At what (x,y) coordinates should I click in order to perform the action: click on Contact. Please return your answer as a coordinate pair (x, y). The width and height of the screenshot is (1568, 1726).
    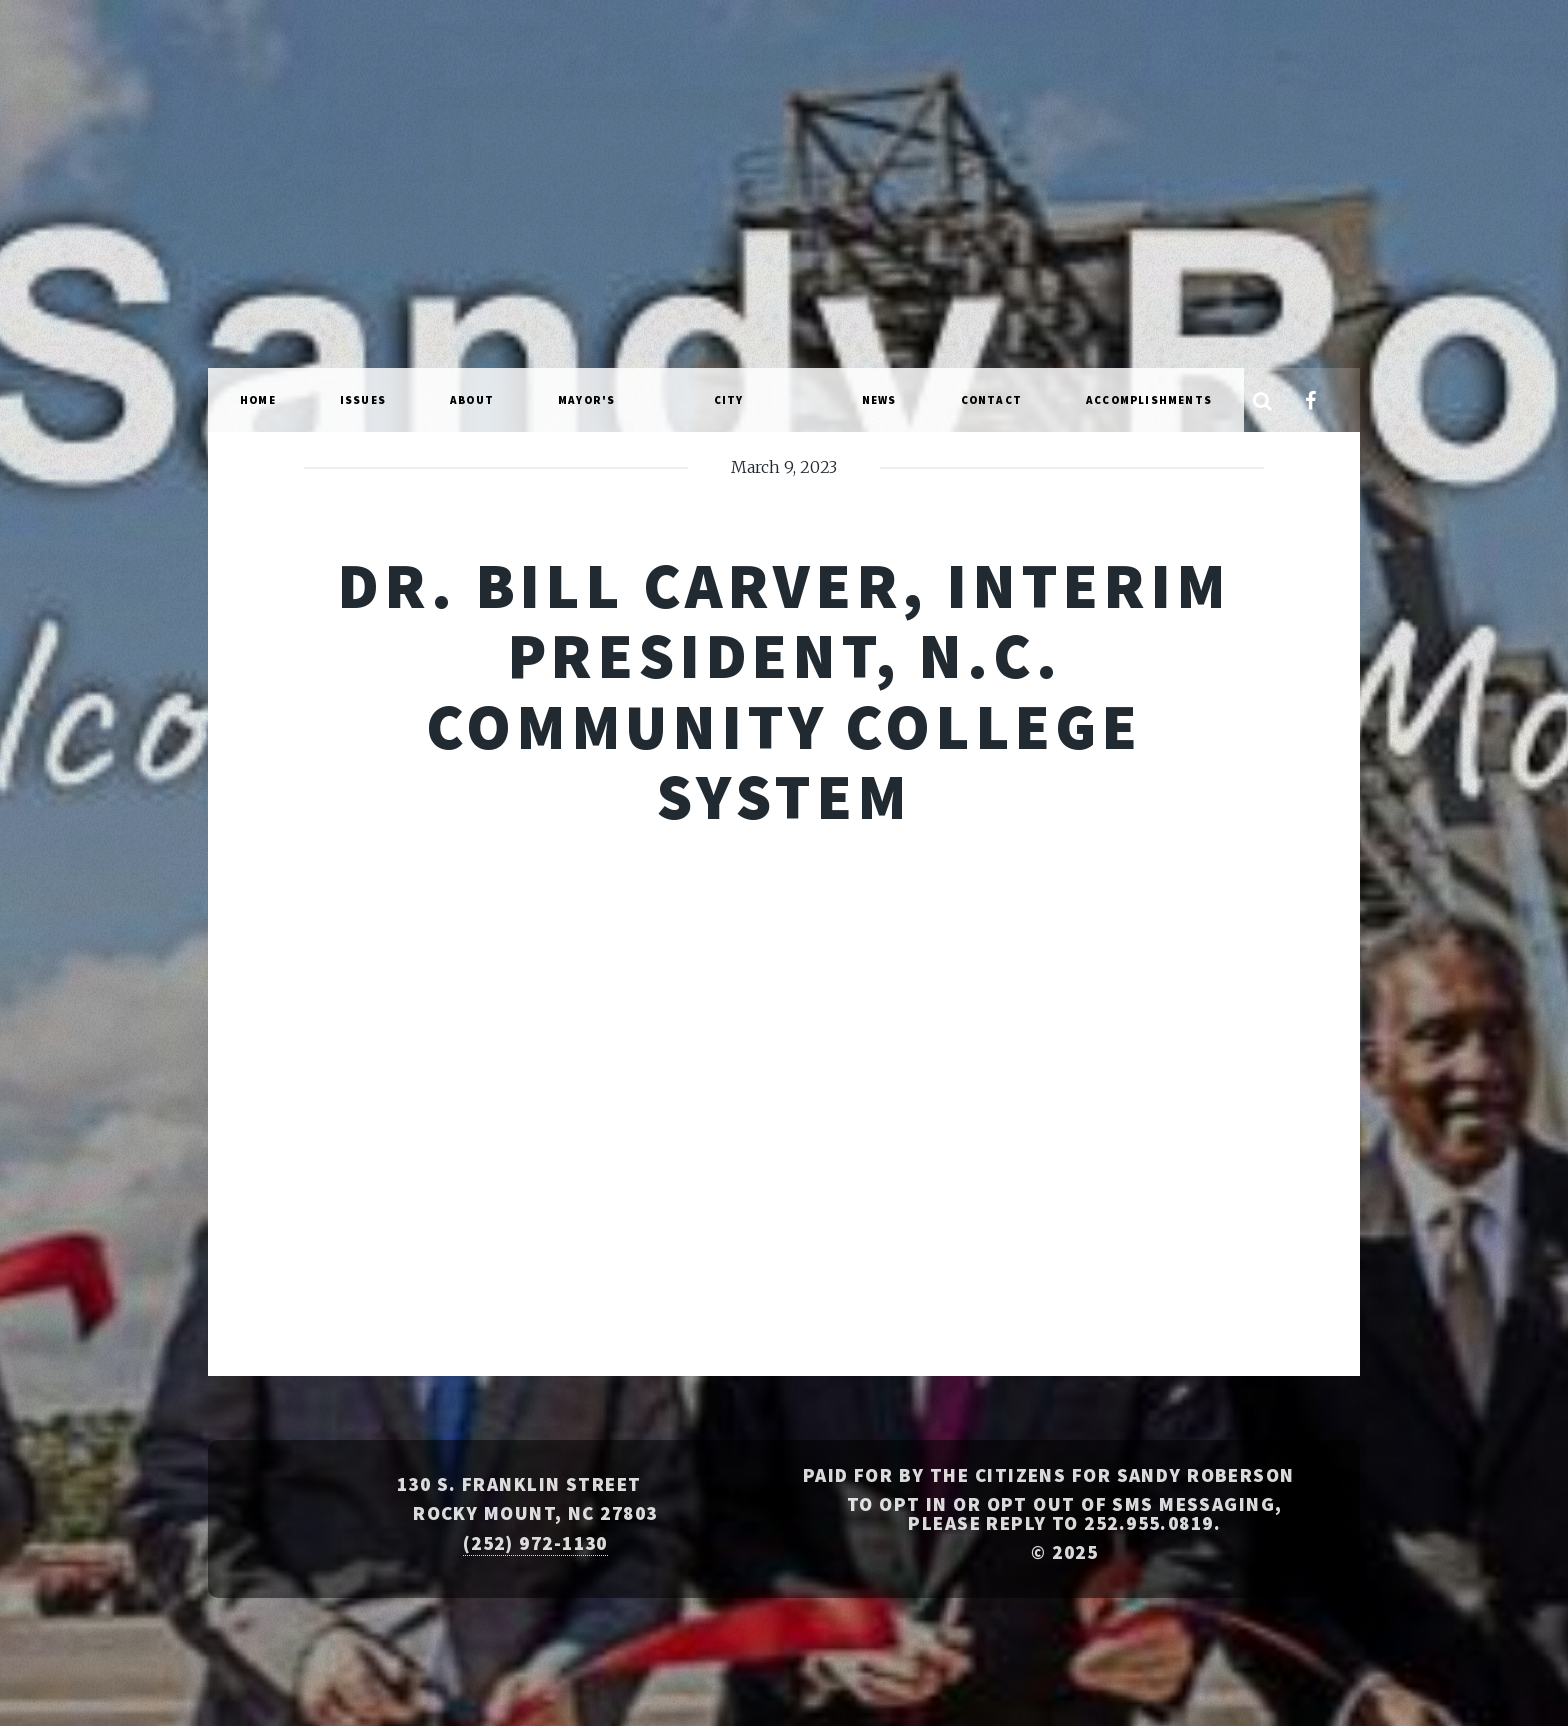
    Looking at the image, I should click on (991, 400).